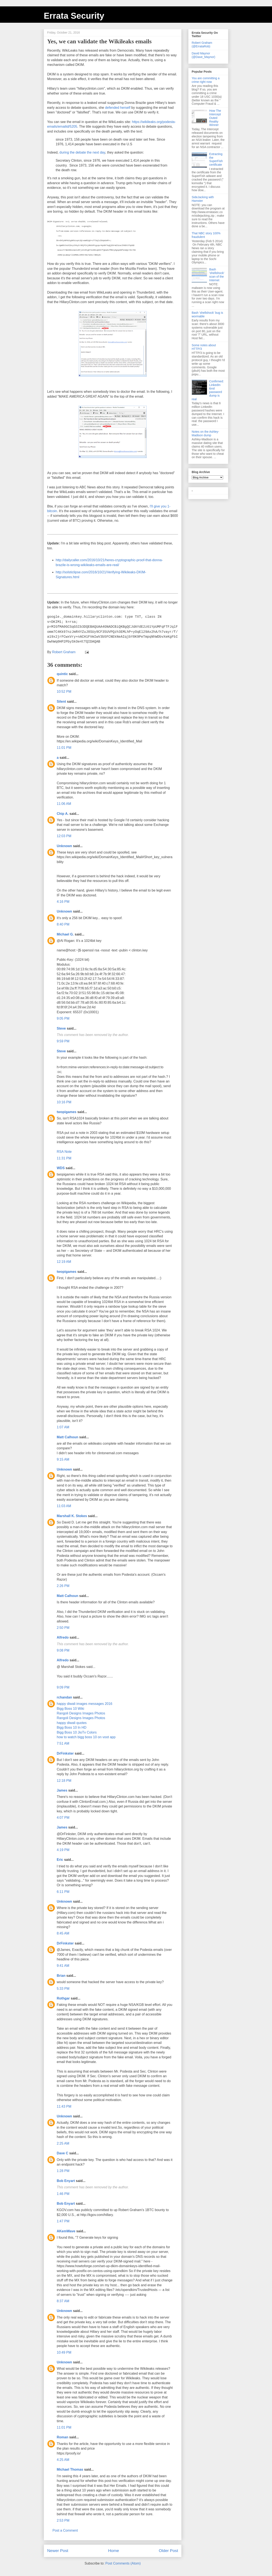  What do you see at coordinates (82, 152) in the screenshot?
I see `during the debate the next day` at bounding box center [82, 152].